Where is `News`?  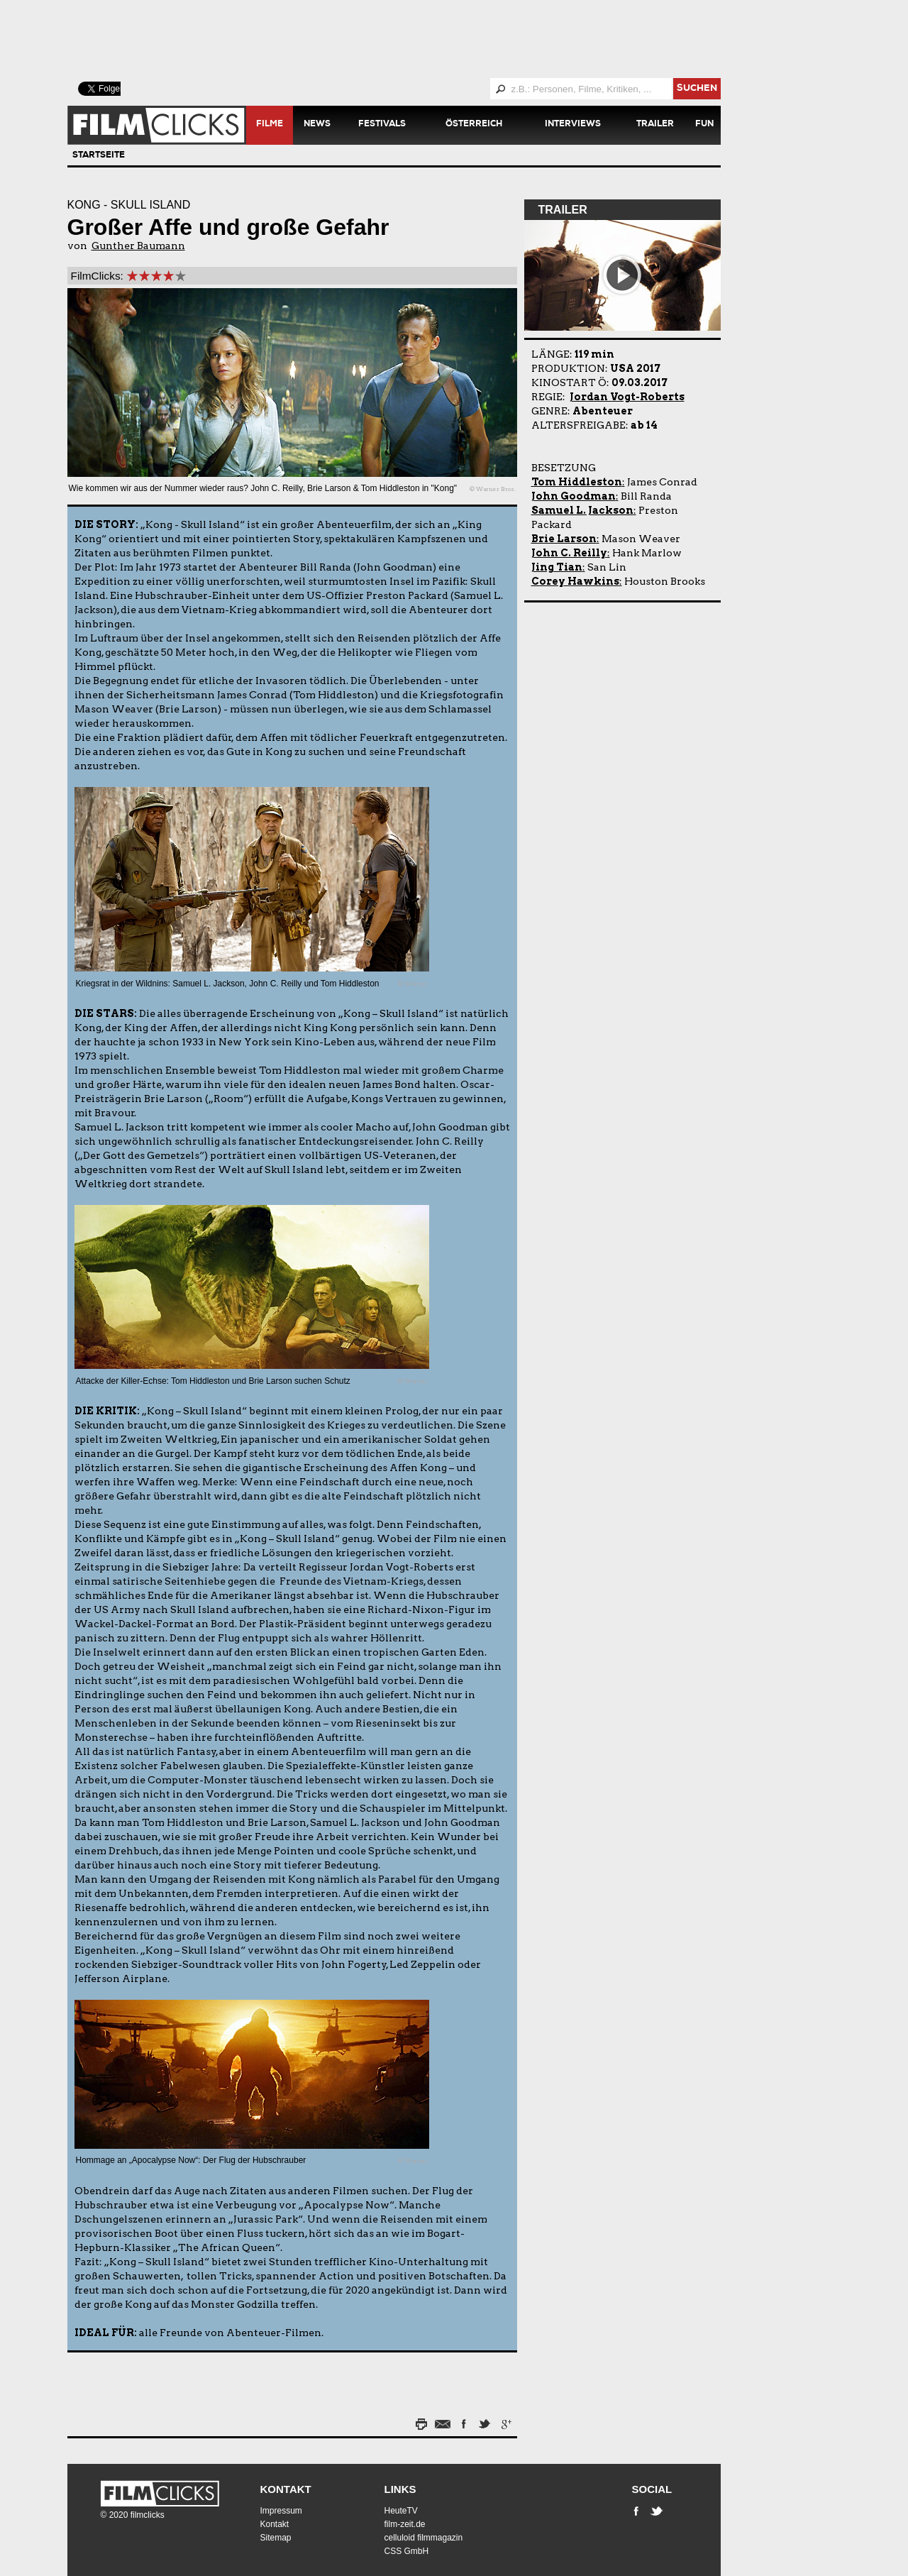 News is located at coordinates (317, 125).